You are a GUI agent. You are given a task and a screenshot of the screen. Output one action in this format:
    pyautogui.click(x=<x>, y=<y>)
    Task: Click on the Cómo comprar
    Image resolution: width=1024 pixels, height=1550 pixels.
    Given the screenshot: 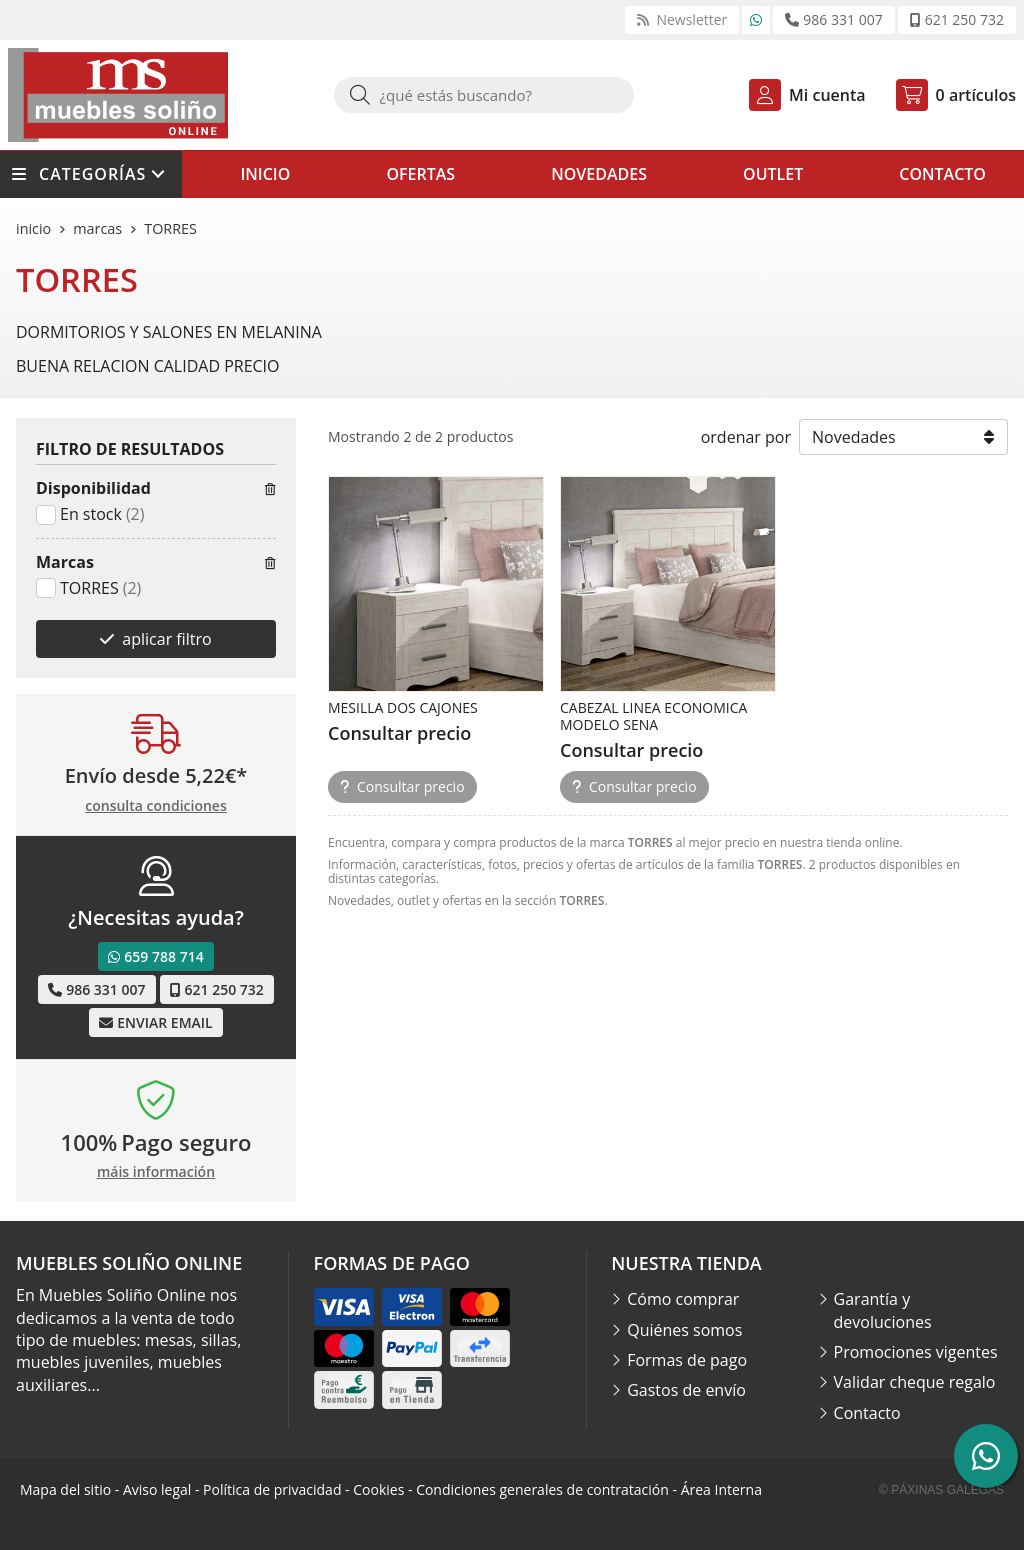 What is the action you would take?
    pyautogui.click(x=683, y=1299)
    